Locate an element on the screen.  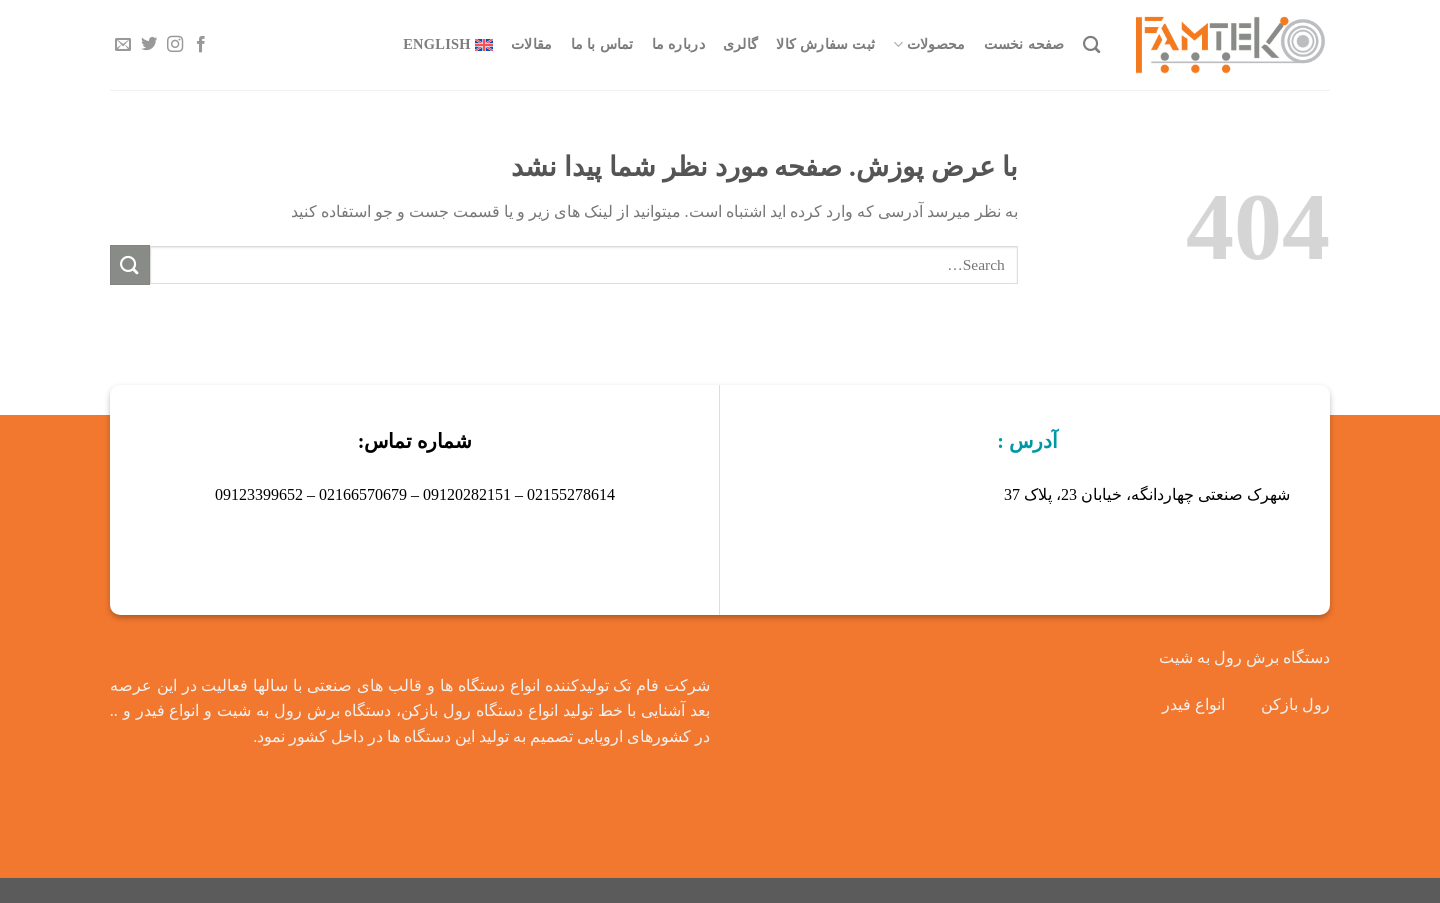
02155278614 is located at coordinates (571, 494).